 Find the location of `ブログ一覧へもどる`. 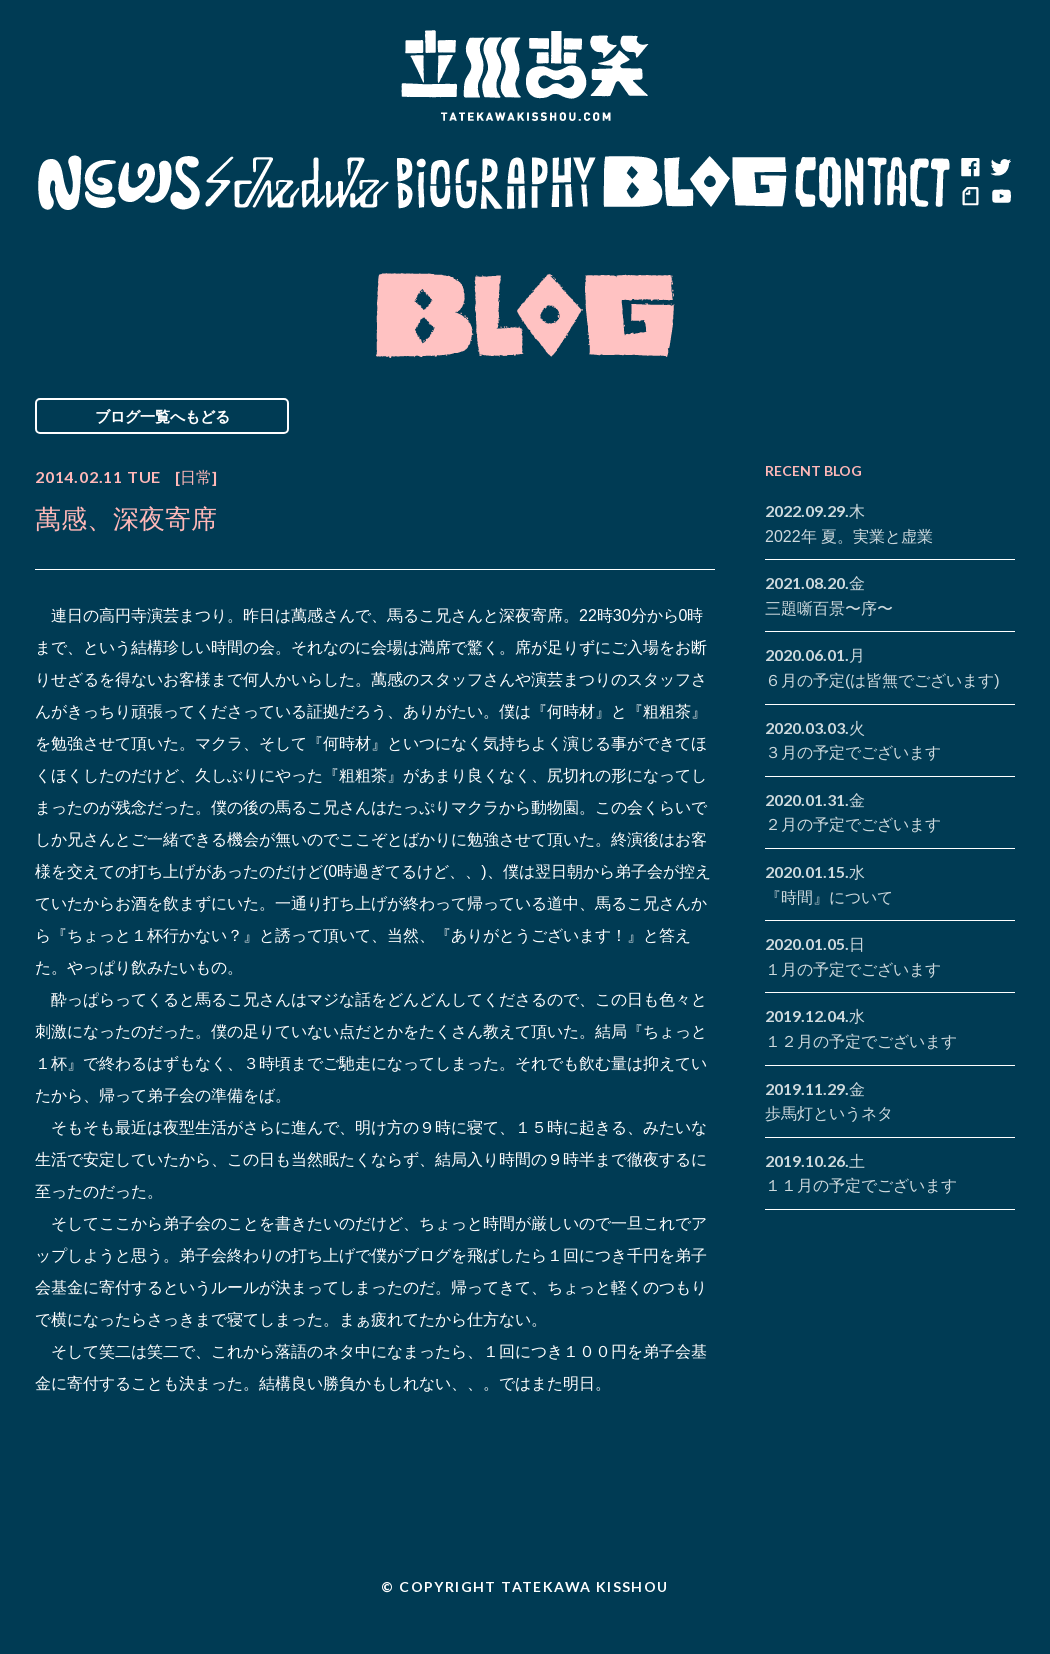

ブログ一覧へもどる is located at coordinates (162, 416).